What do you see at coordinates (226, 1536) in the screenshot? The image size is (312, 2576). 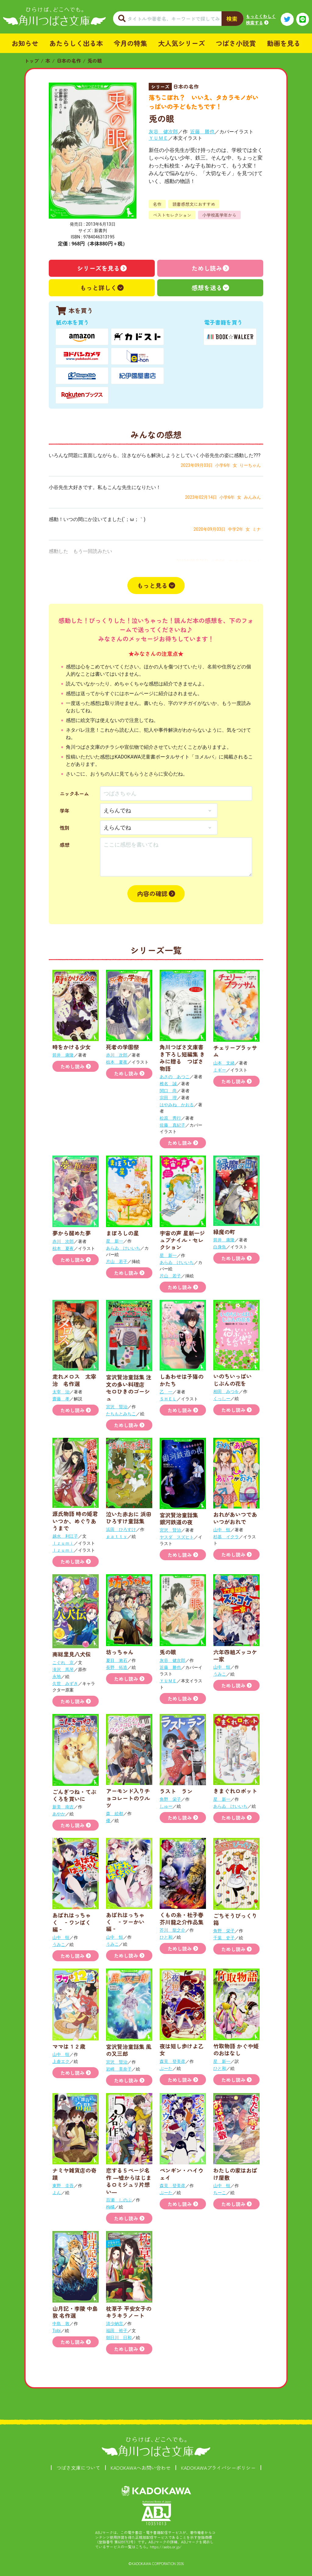 I see `杉基 イクラ` at bounding box center [226, 1536].